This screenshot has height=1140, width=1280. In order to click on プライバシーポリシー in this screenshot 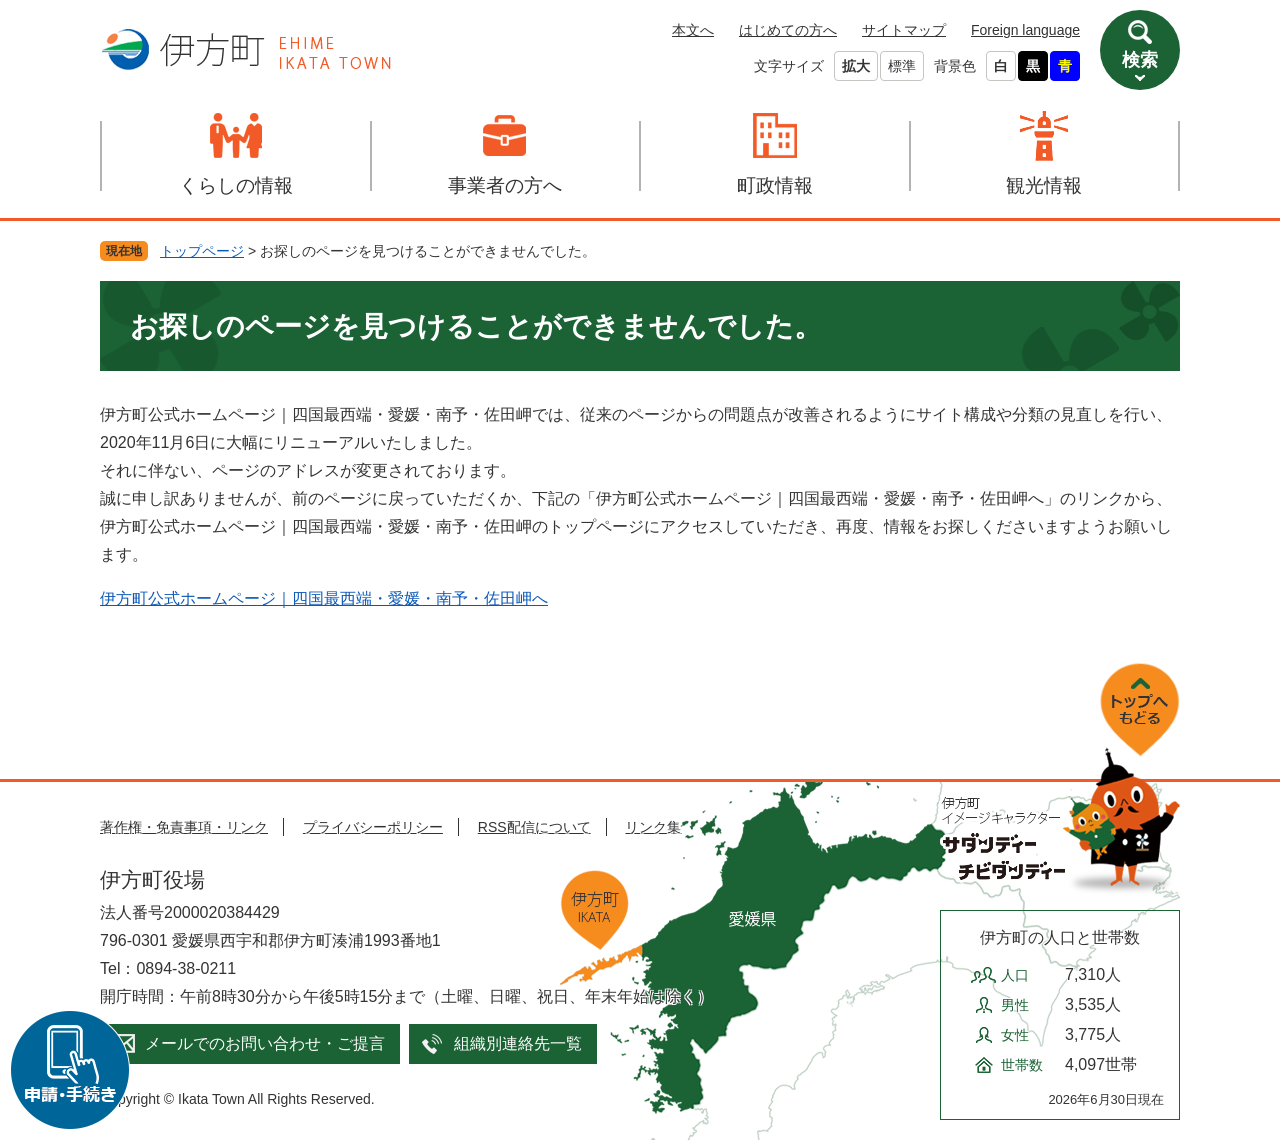, I will do `click(373, 827)`.